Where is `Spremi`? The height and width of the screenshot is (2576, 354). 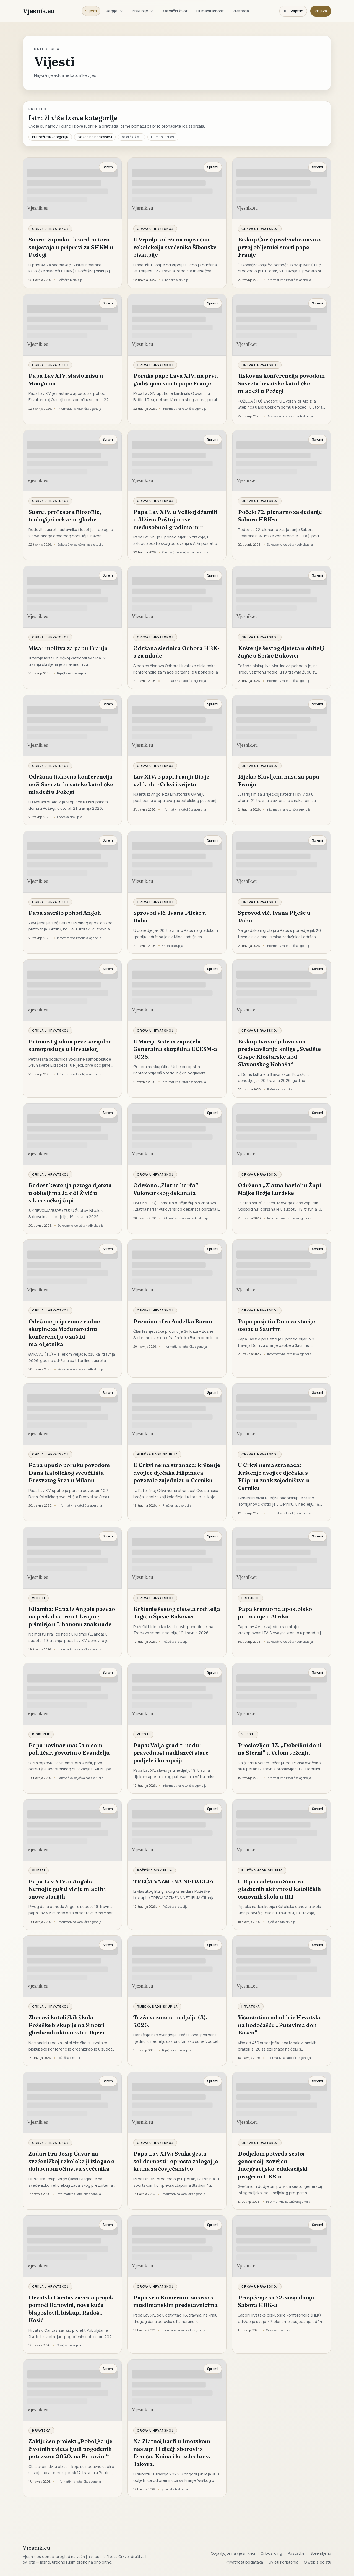 Spremi is located at coordinates (108, 167).